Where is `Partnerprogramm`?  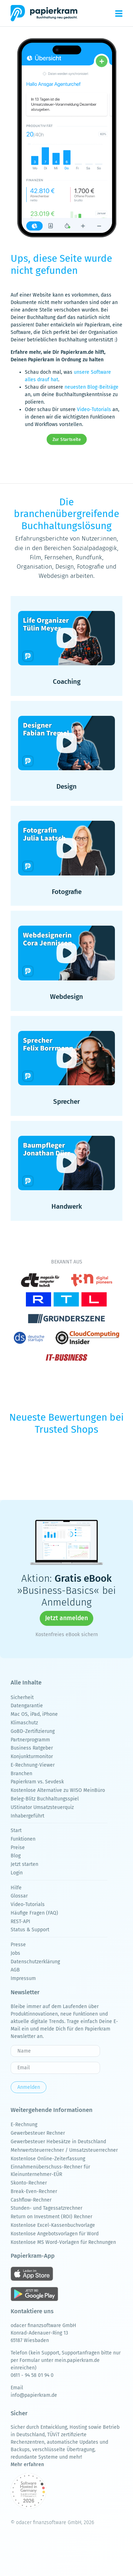
Partnerprogramm is located at coordinates (30, 1740).